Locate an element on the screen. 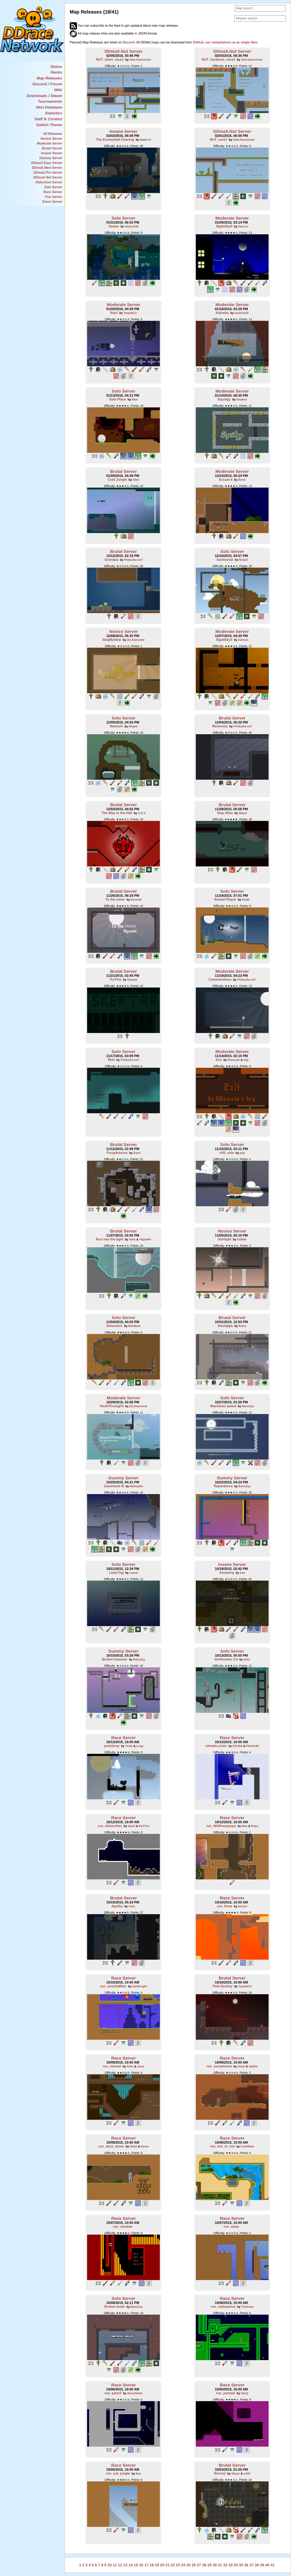  Event Server is located at coordinates (52, 201).